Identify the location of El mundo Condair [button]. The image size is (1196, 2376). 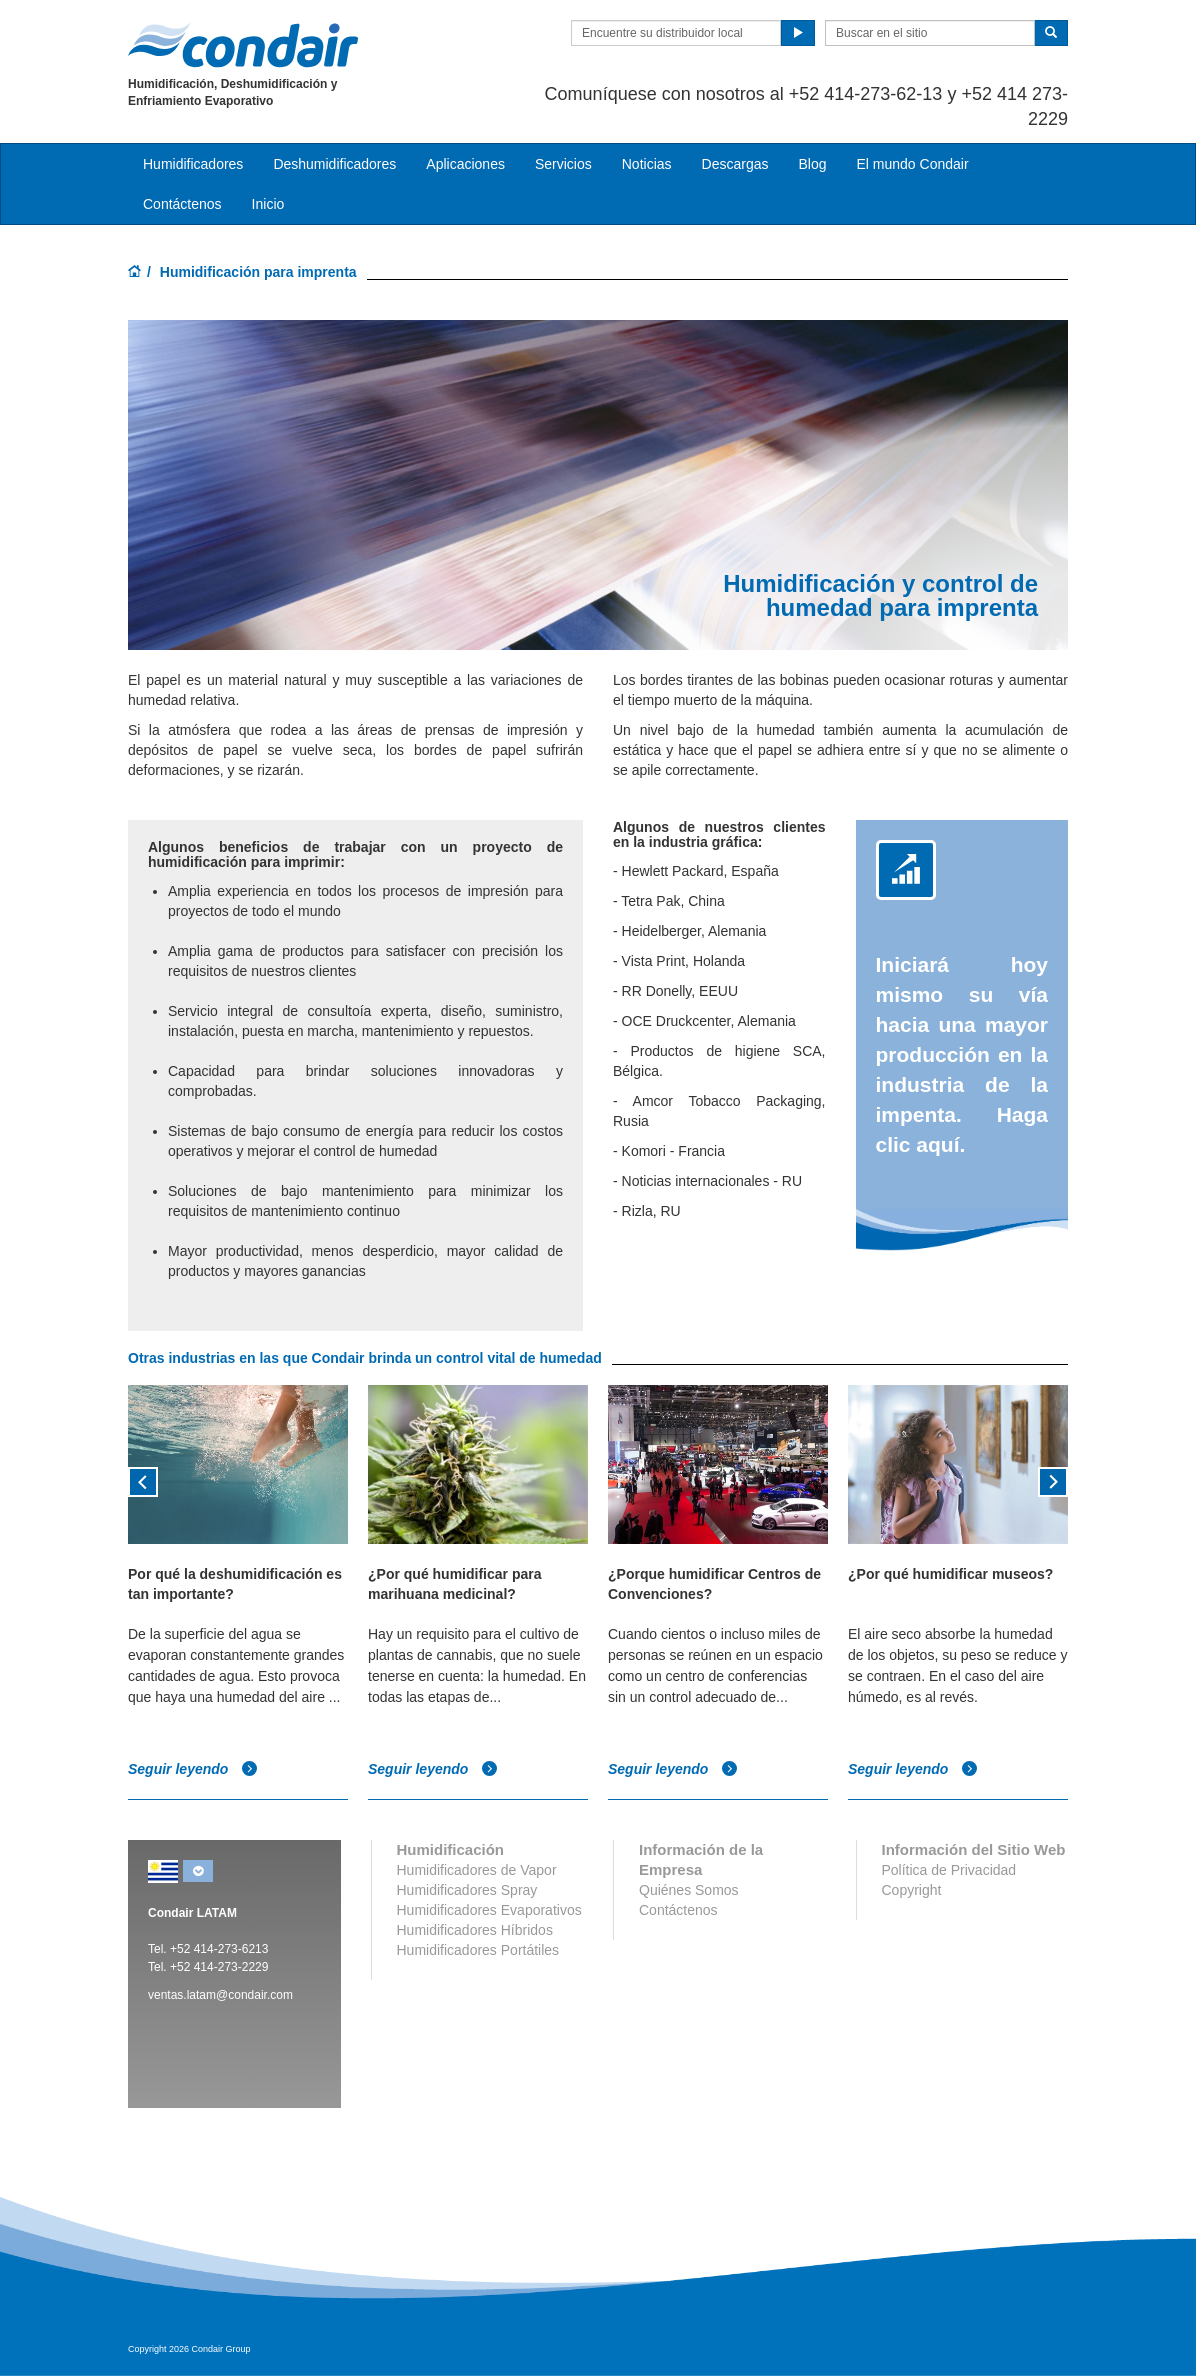
(912, 164).